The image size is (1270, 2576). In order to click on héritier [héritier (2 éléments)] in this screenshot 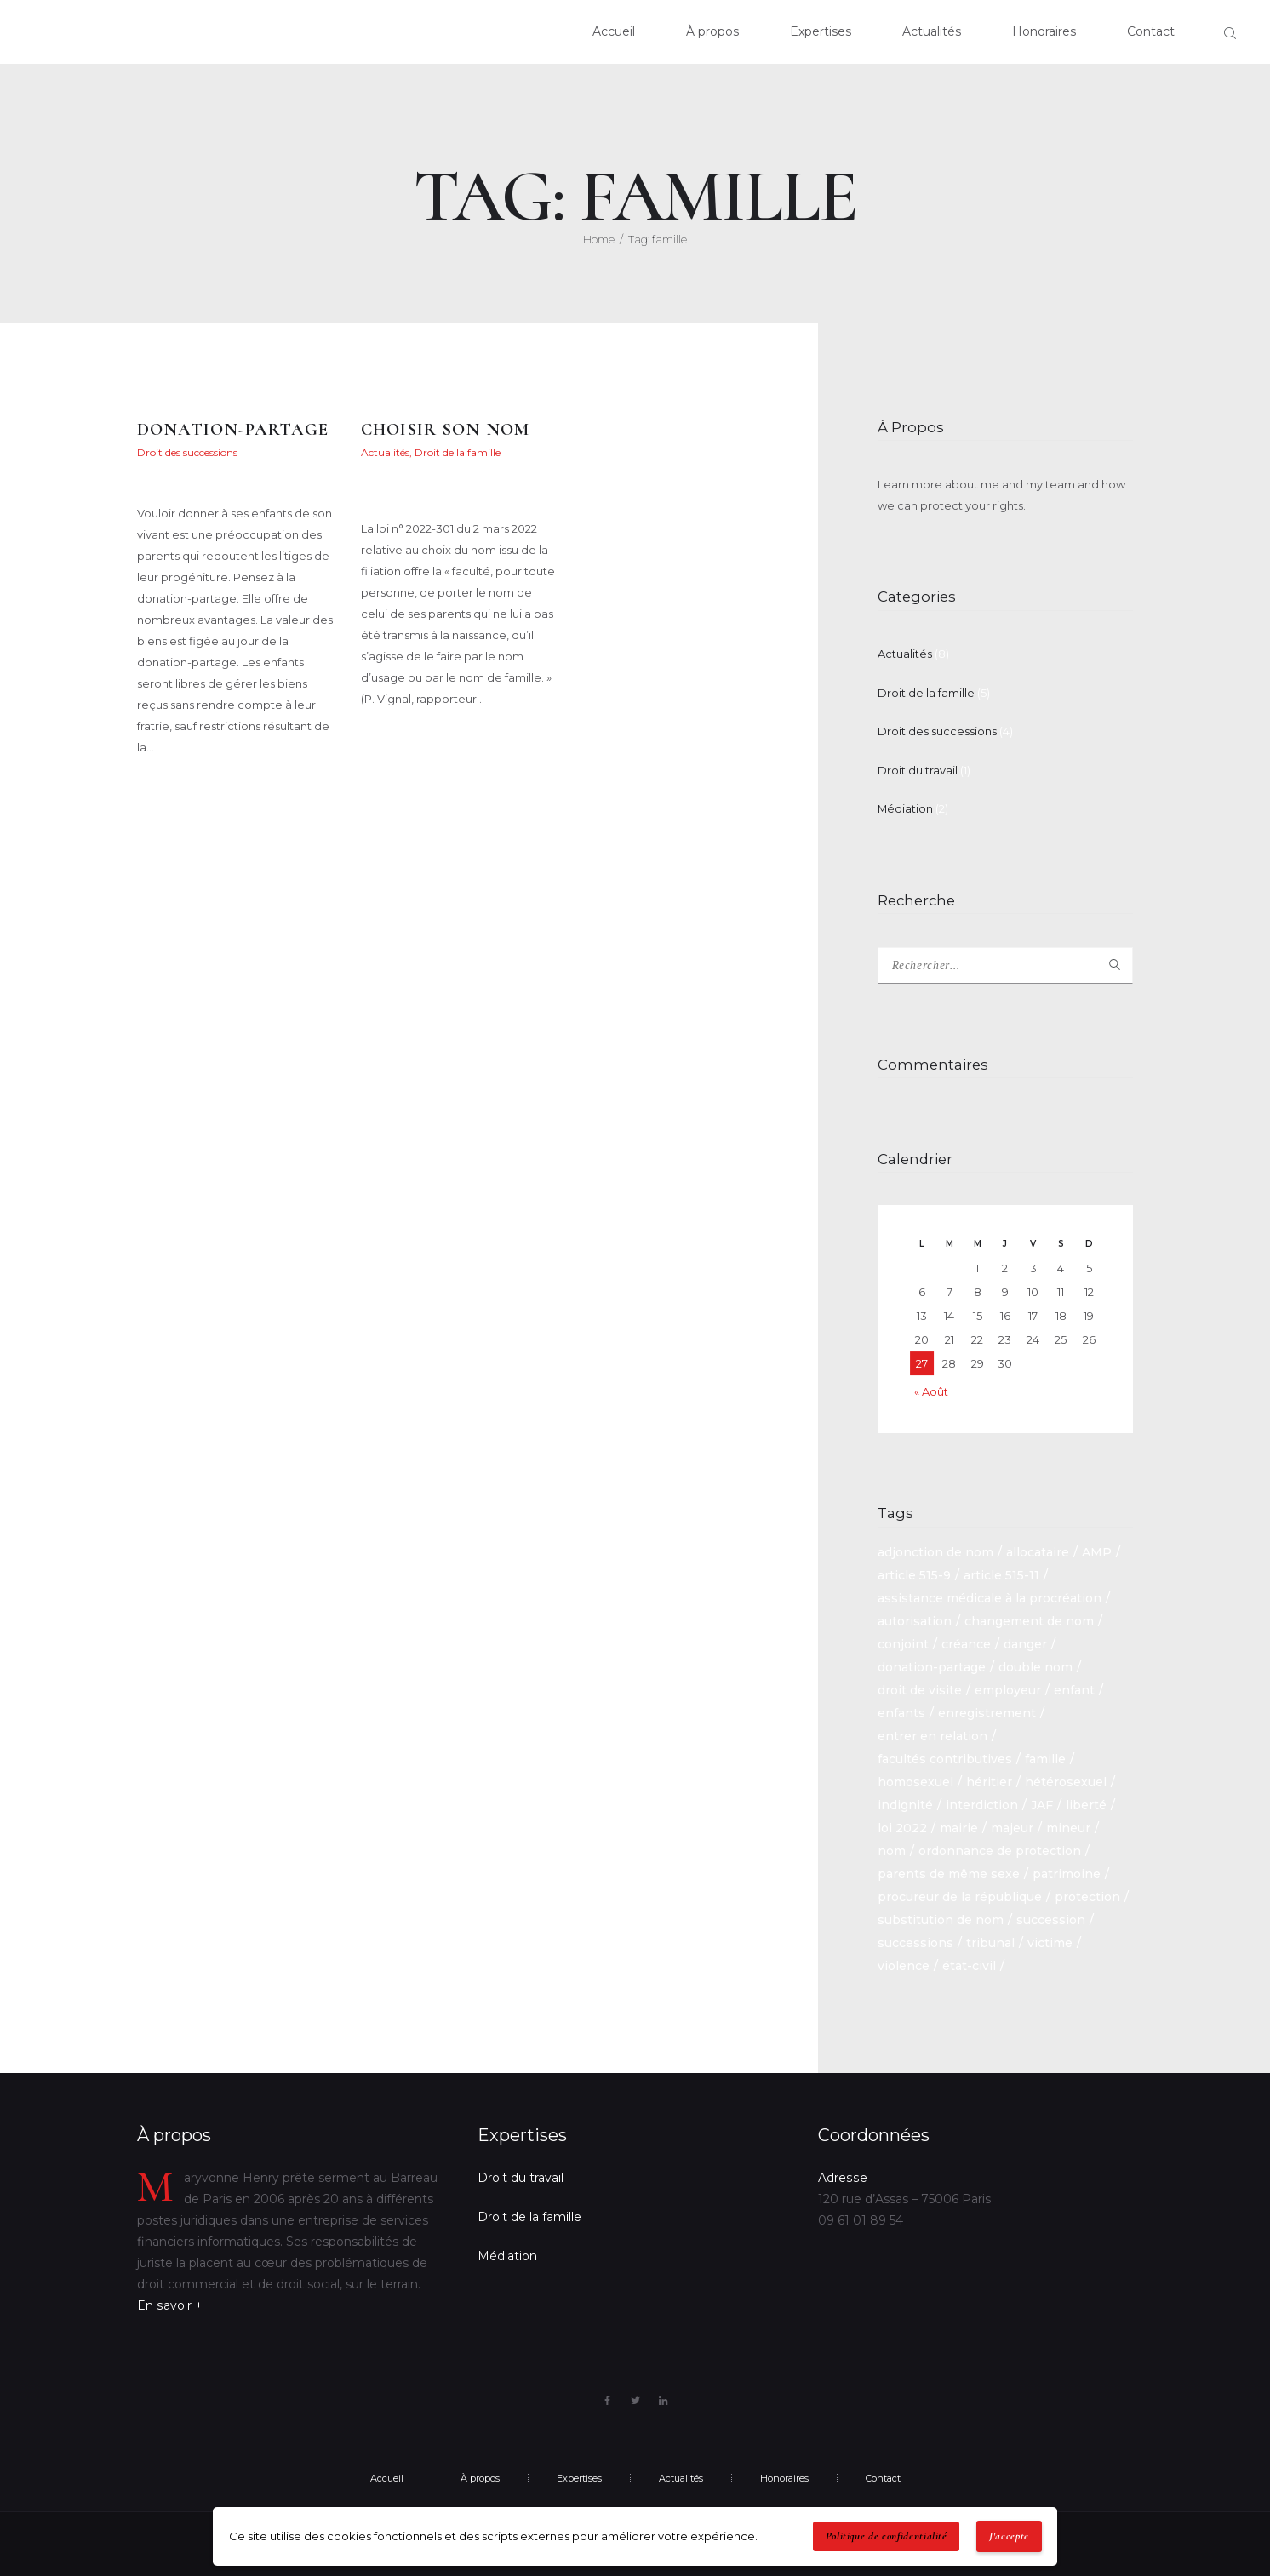, I will do `click(989, 1783)`.